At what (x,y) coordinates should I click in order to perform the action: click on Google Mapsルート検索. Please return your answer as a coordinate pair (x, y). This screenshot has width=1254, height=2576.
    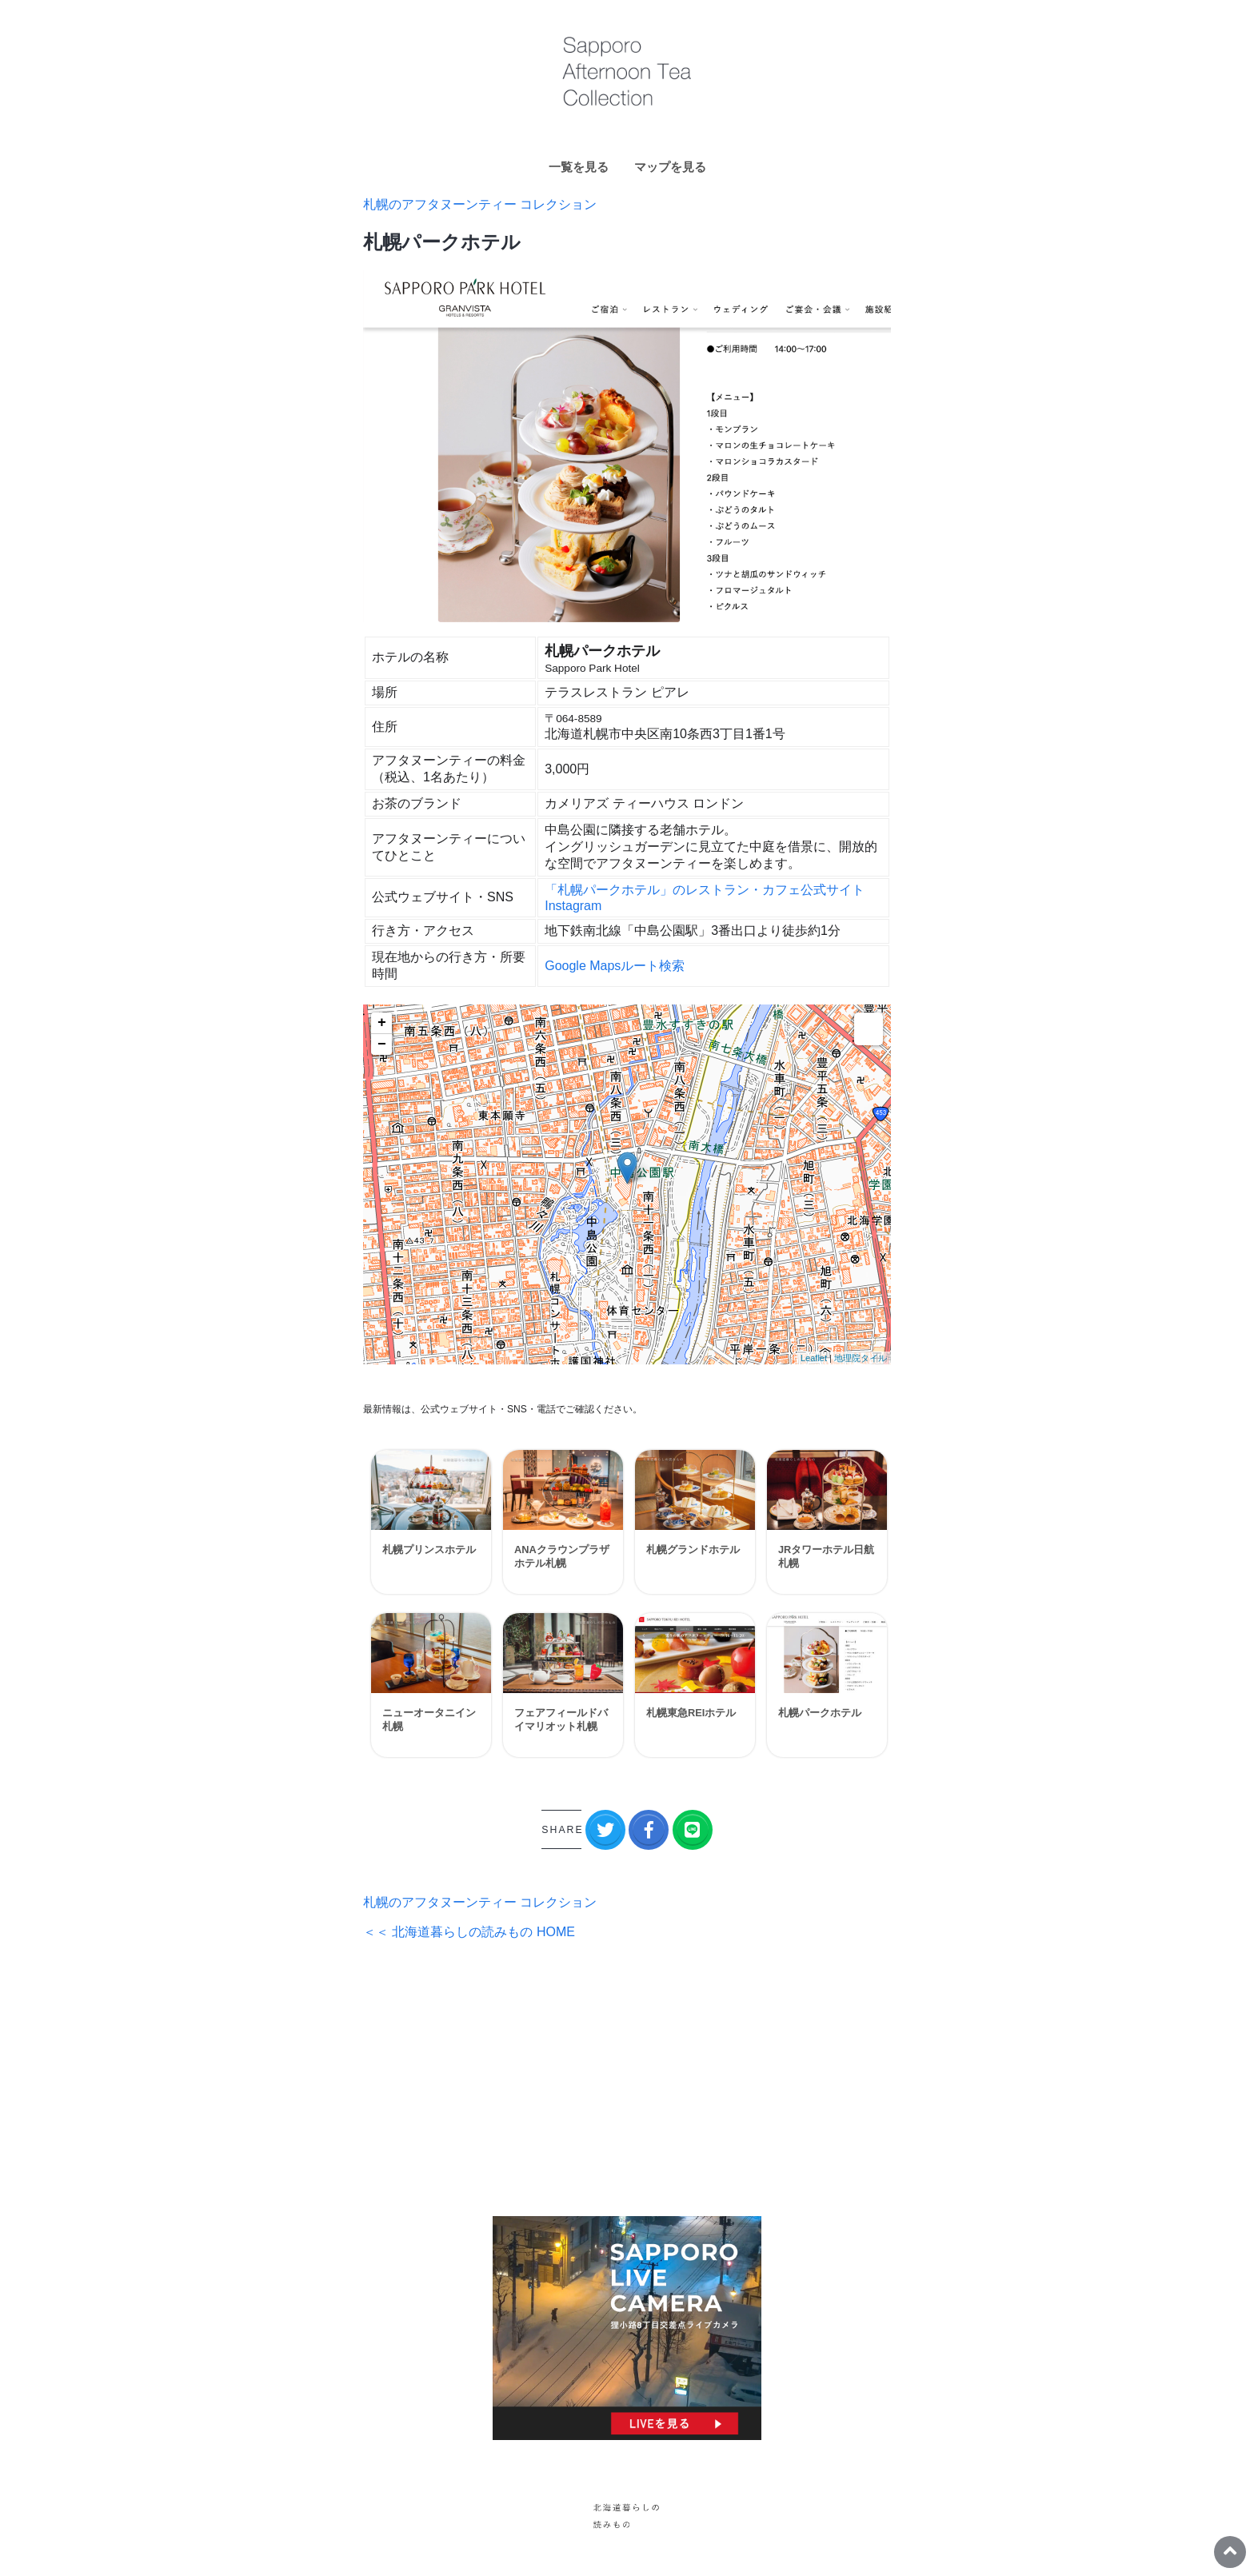
    Looking at the image, I should click on (615, 965).